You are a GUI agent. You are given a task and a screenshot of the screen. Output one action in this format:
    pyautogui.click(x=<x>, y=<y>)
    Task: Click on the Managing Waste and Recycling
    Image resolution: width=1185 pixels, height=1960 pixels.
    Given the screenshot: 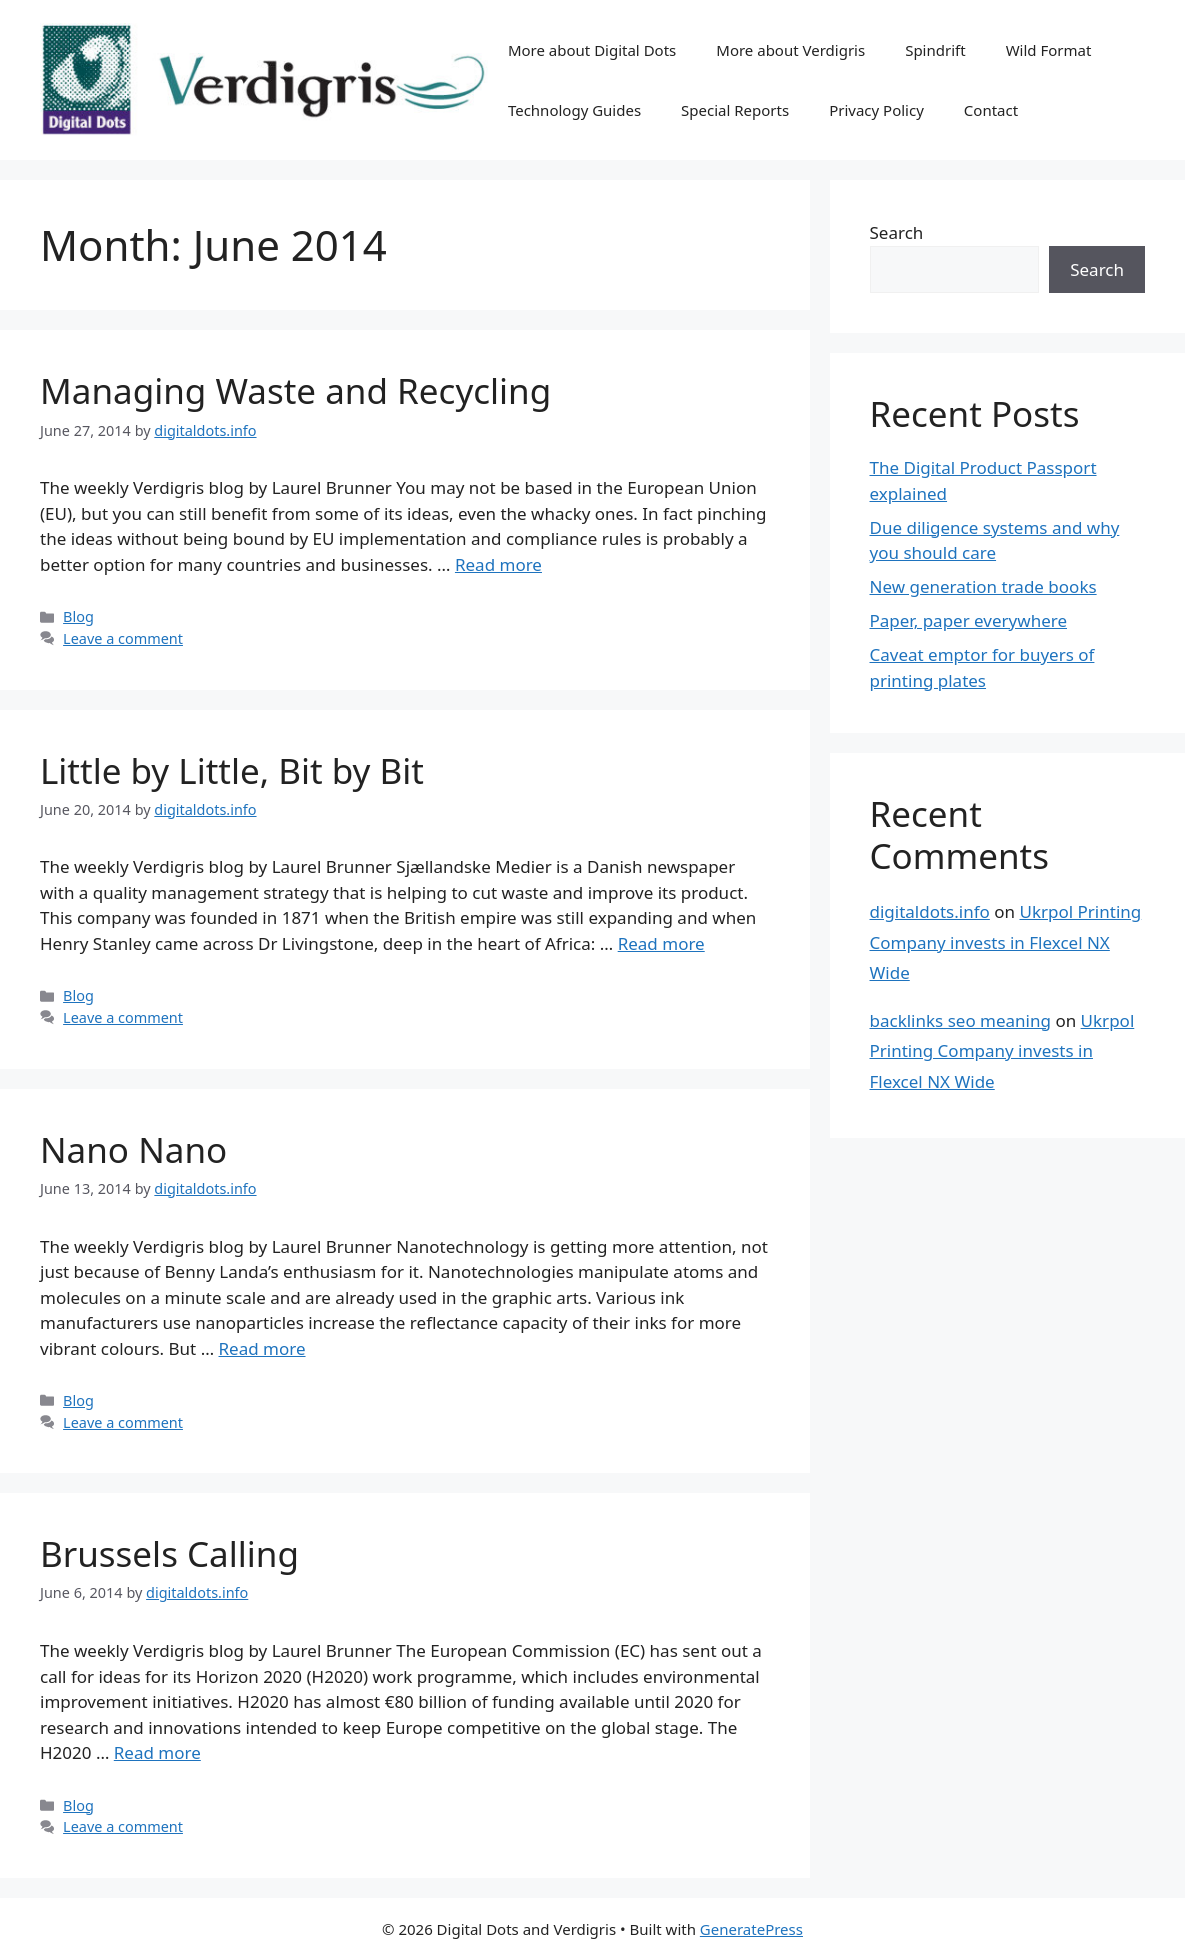 What is the action you would take?
    pyautogui.click(x=295, y=390)
    